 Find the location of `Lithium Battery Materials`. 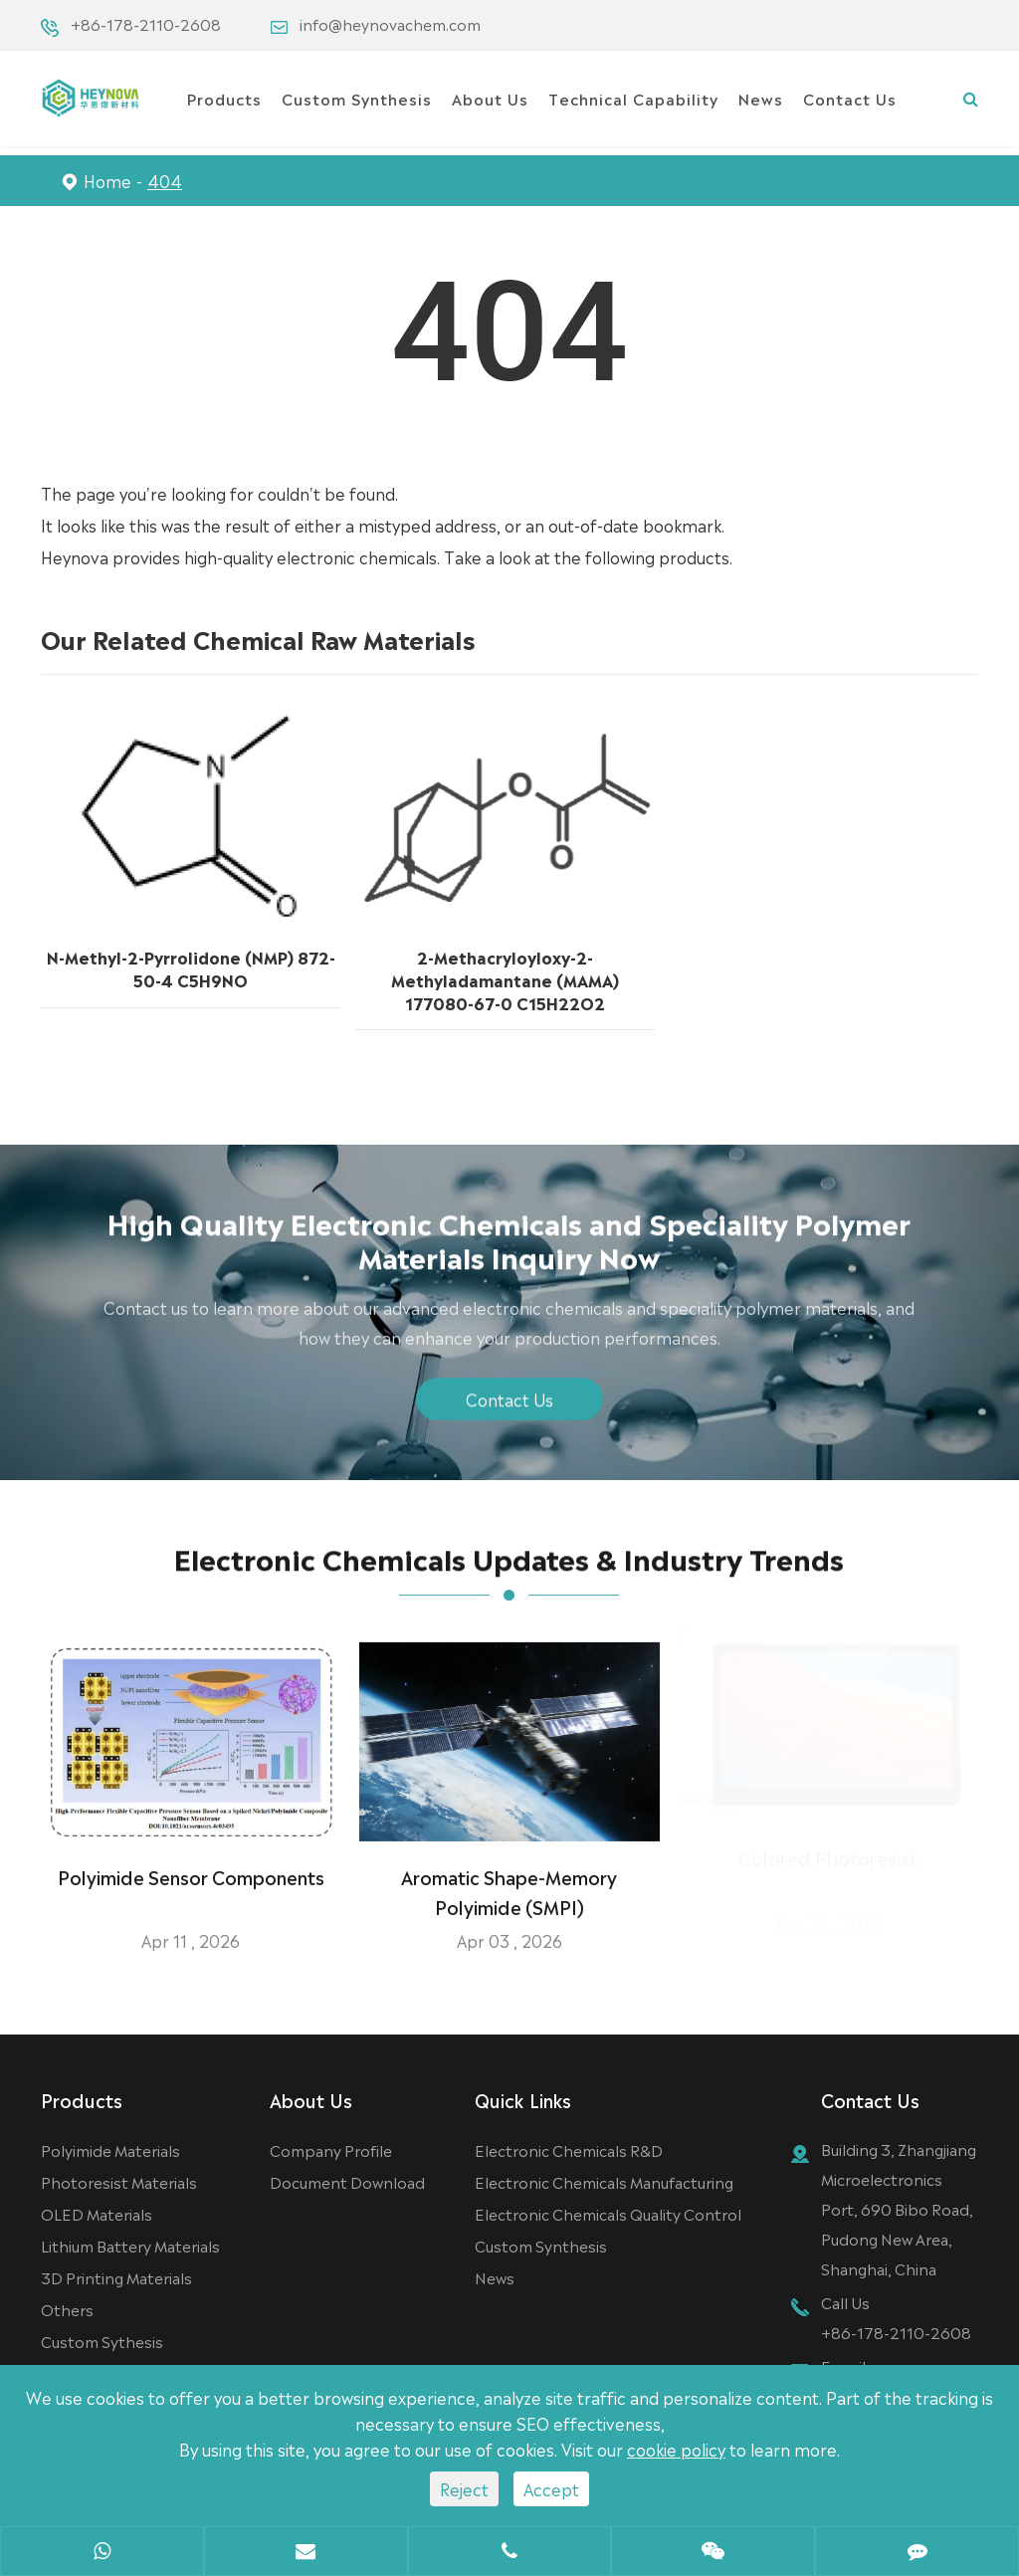

Lithium Battery Materials is located at coordinates (130, 2245).